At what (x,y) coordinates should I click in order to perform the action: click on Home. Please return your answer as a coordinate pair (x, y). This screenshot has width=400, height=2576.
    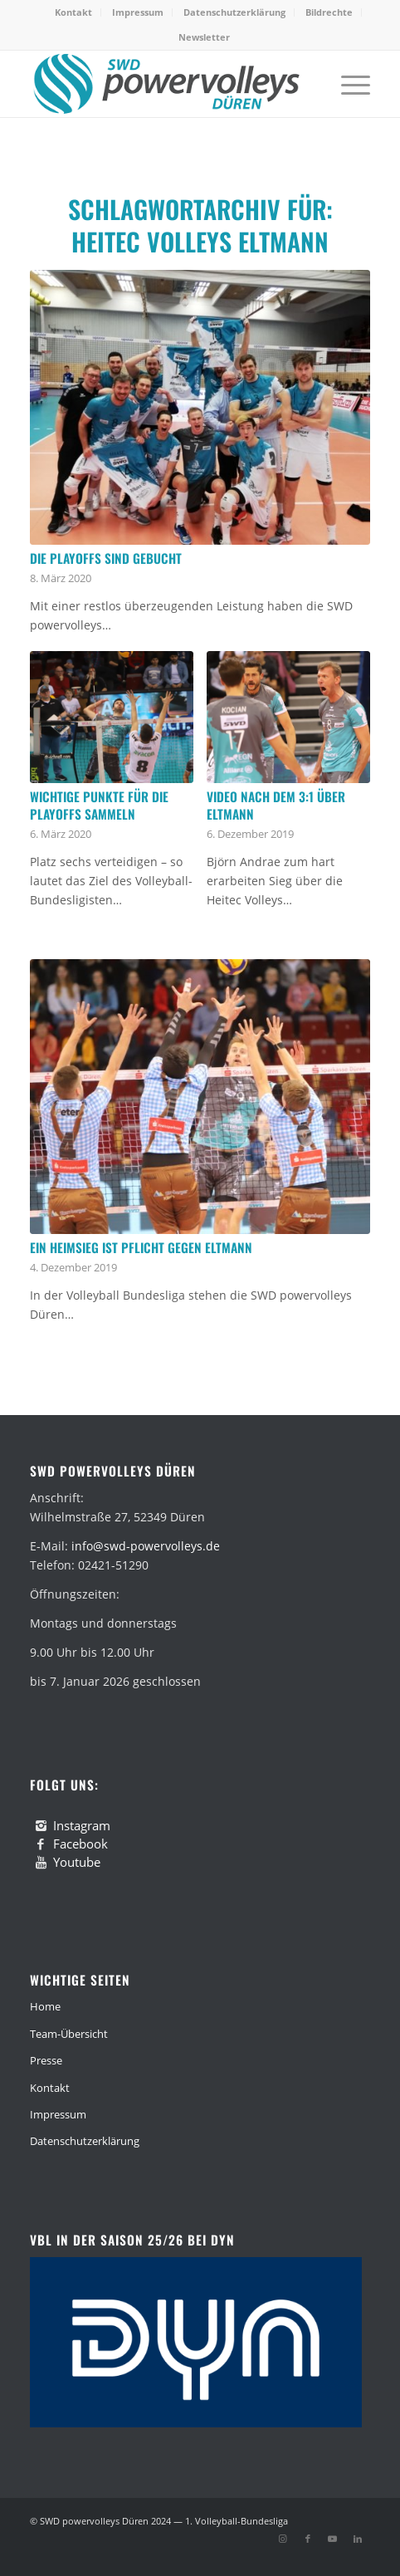
    Looking at the image, I should click on (45, 2006).